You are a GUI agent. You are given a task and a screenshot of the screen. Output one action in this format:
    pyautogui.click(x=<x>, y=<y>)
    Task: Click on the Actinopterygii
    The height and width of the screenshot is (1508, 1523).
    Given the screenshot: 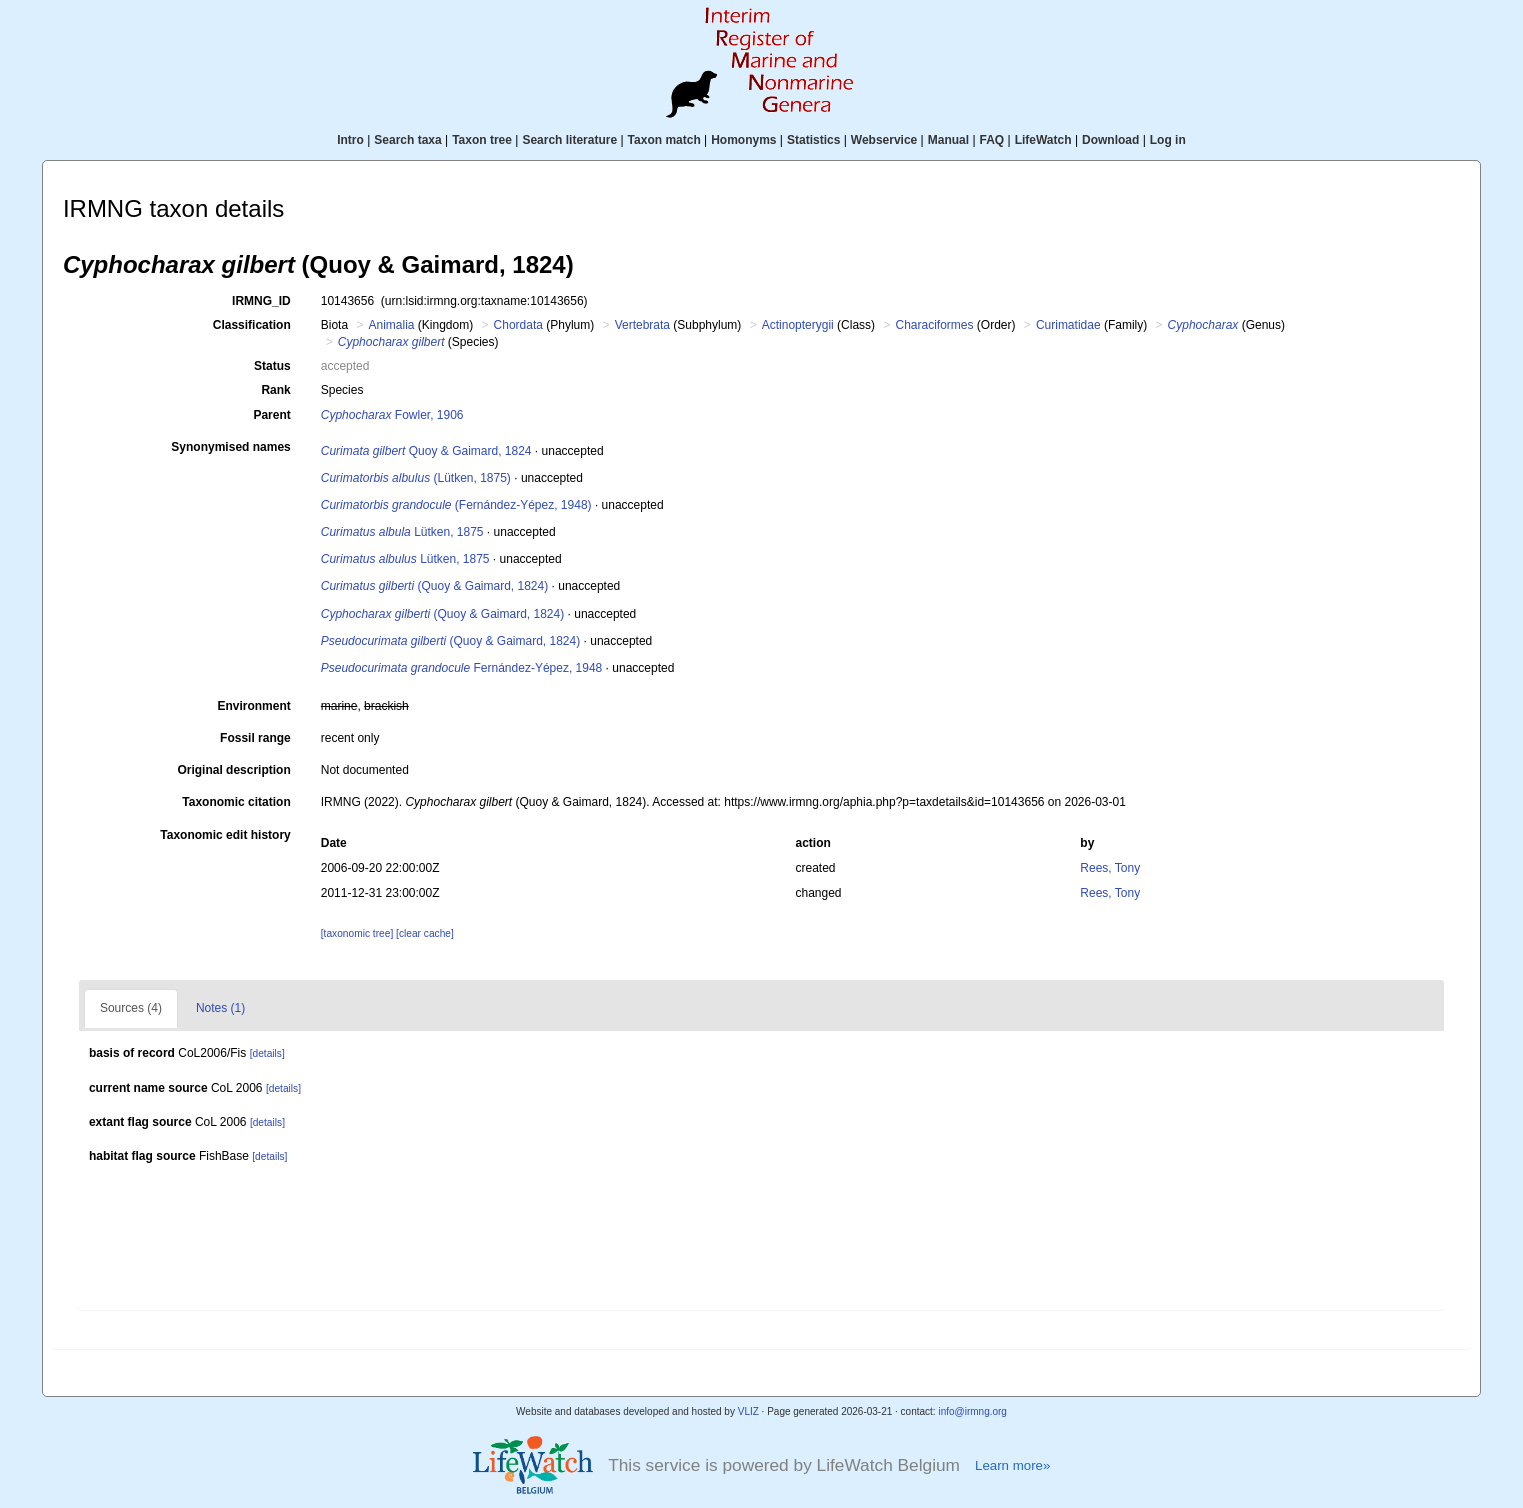 What is the action you would take?
    pyautogui.click(x=798, y=325)
    